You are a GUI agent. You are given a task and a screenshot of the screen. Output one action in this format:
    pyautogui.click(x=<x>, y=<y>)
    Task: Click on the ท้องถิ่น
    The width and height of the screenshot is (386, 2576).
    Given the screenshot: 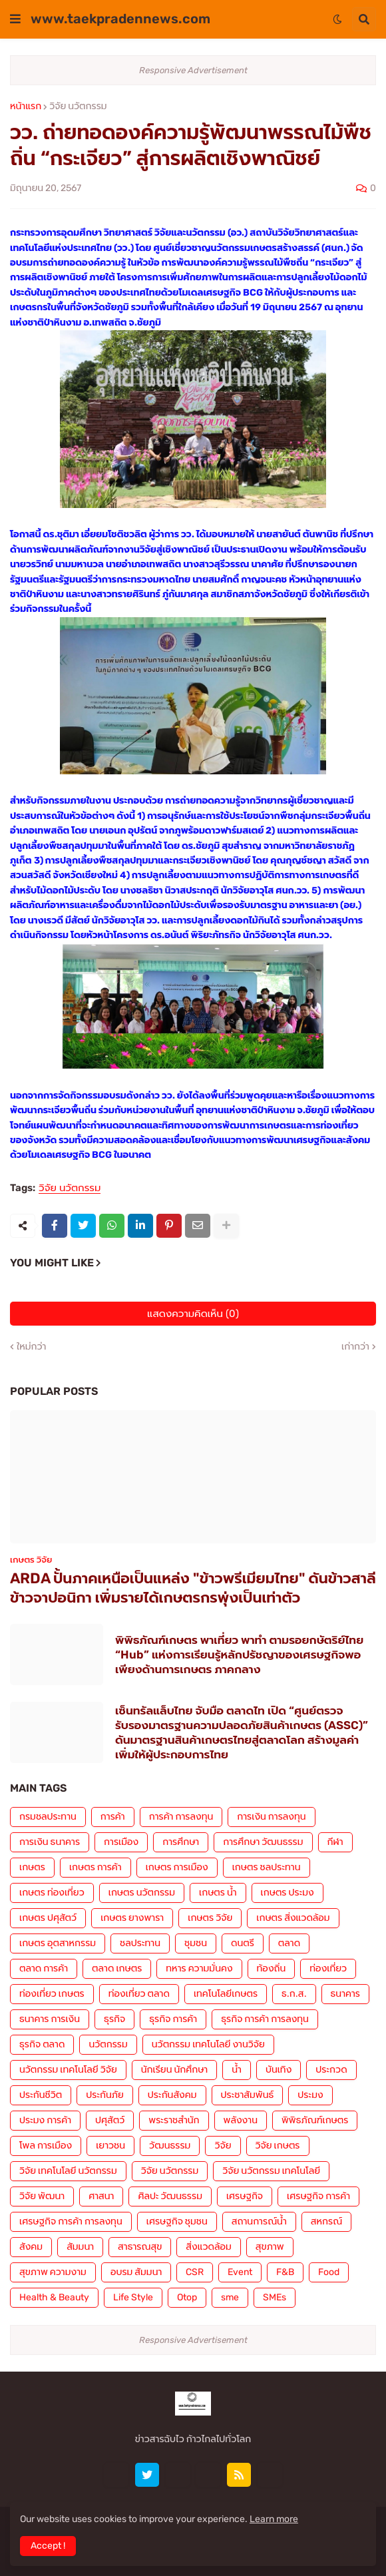 What is the action you would take?
    pyautogui.click(x=271, y=1968)
    